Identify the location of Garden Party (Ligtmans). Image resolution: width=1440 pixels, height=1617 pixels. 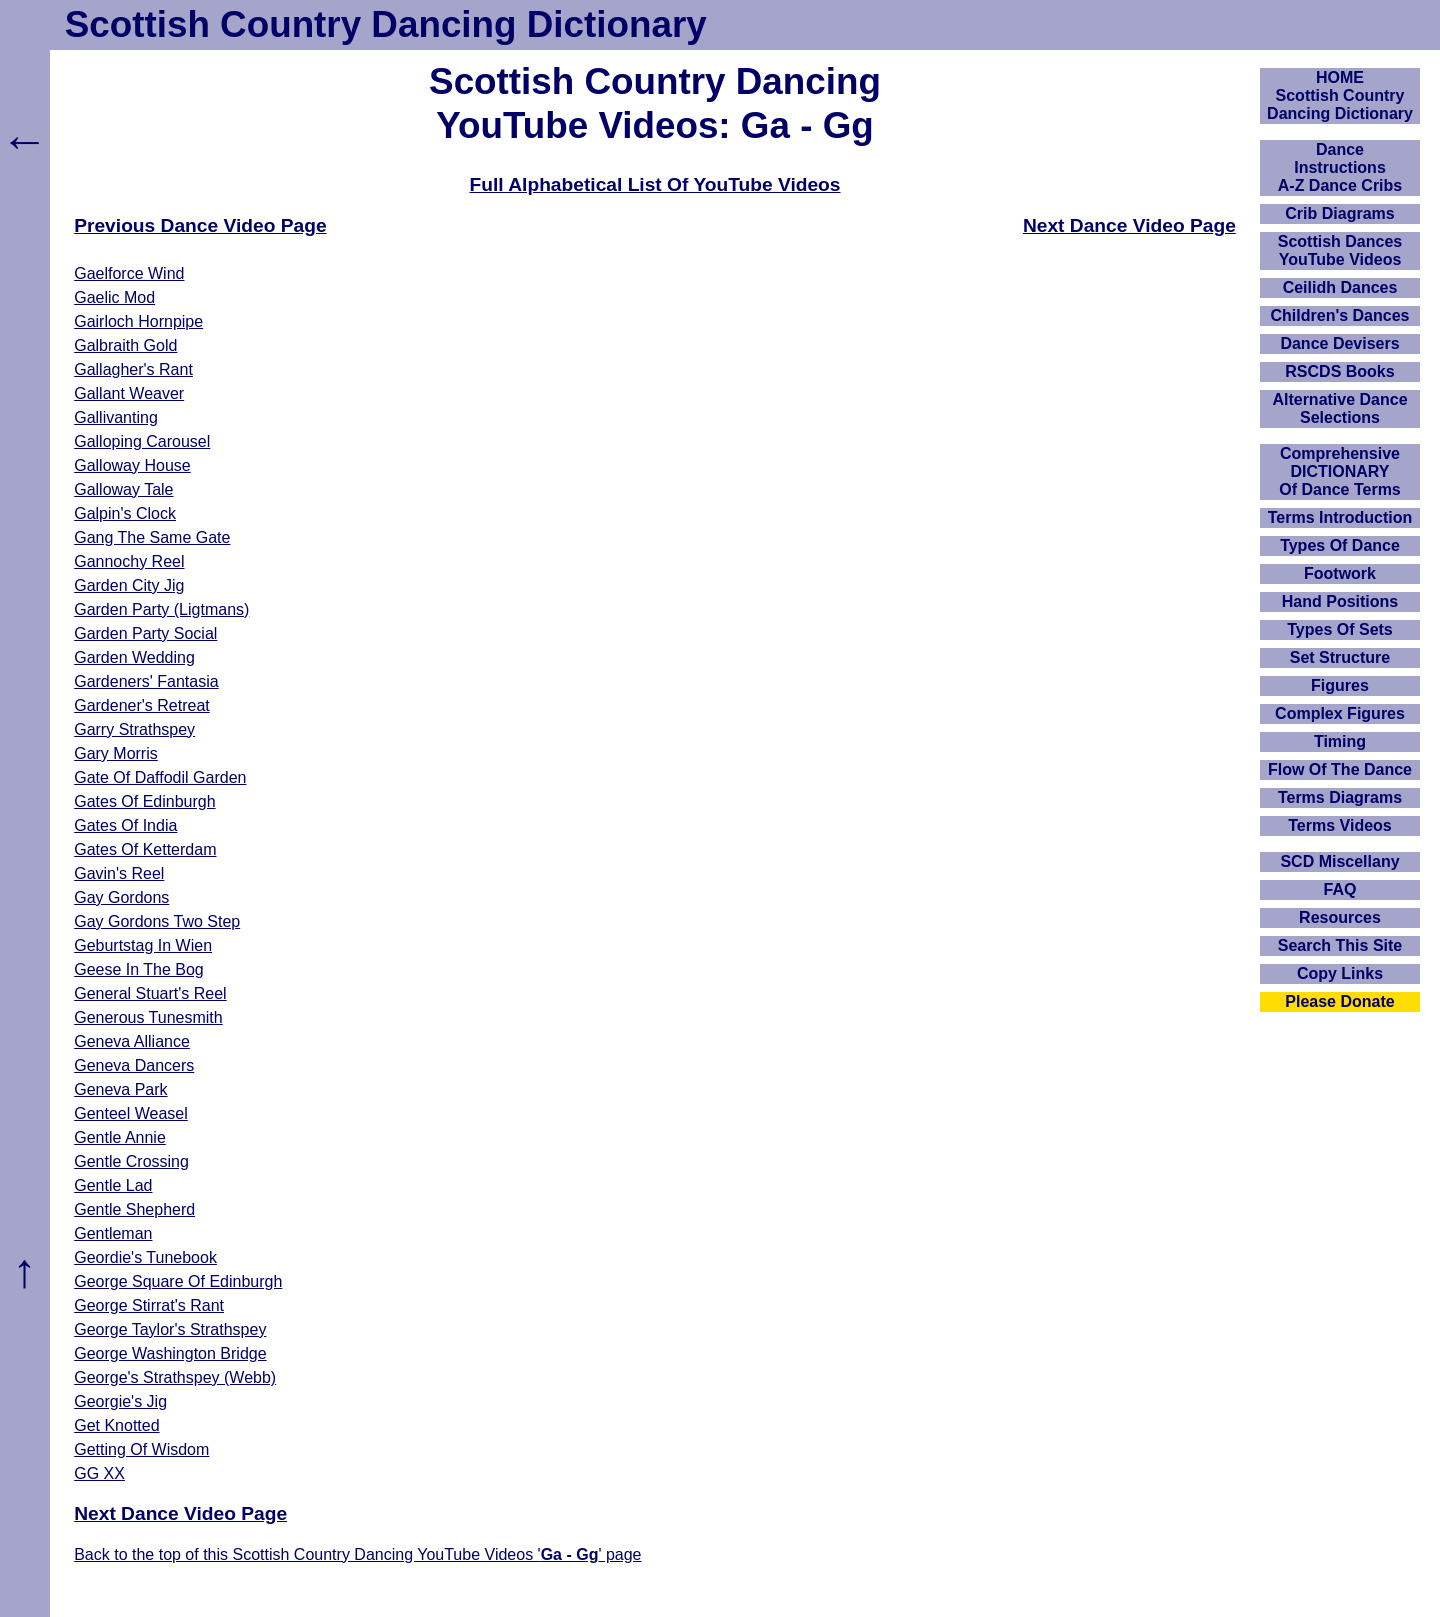
(161, 609).